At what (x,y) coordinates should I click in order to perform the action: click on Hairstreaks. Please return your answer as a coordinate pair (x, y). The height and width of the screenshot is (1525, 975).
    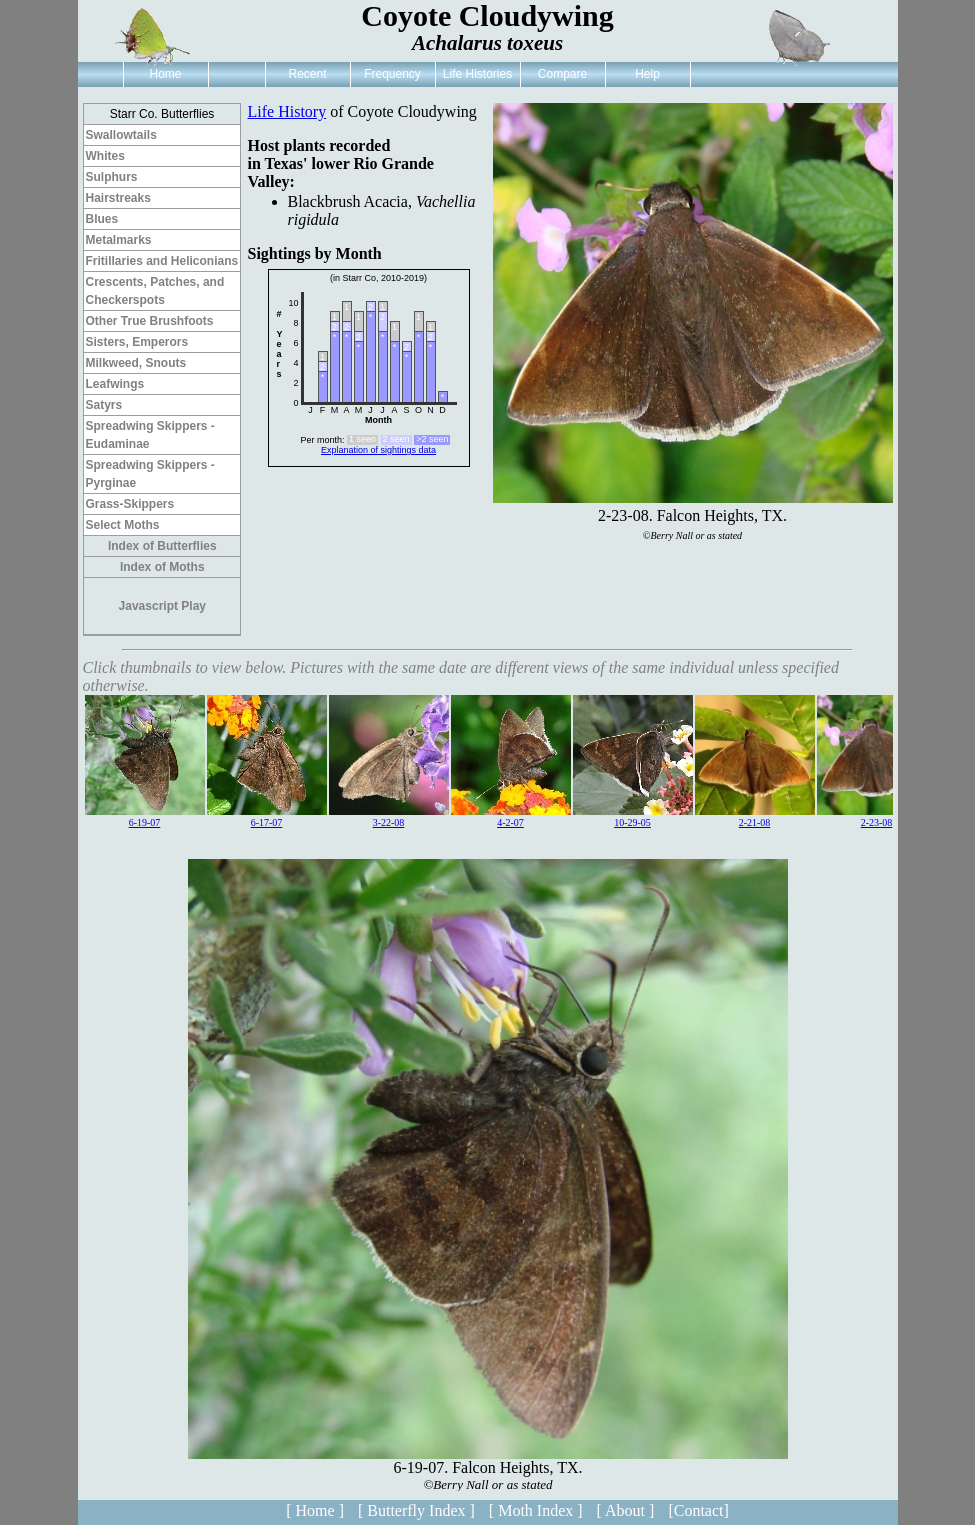
    Looking at the image, I should click on (118, 198).